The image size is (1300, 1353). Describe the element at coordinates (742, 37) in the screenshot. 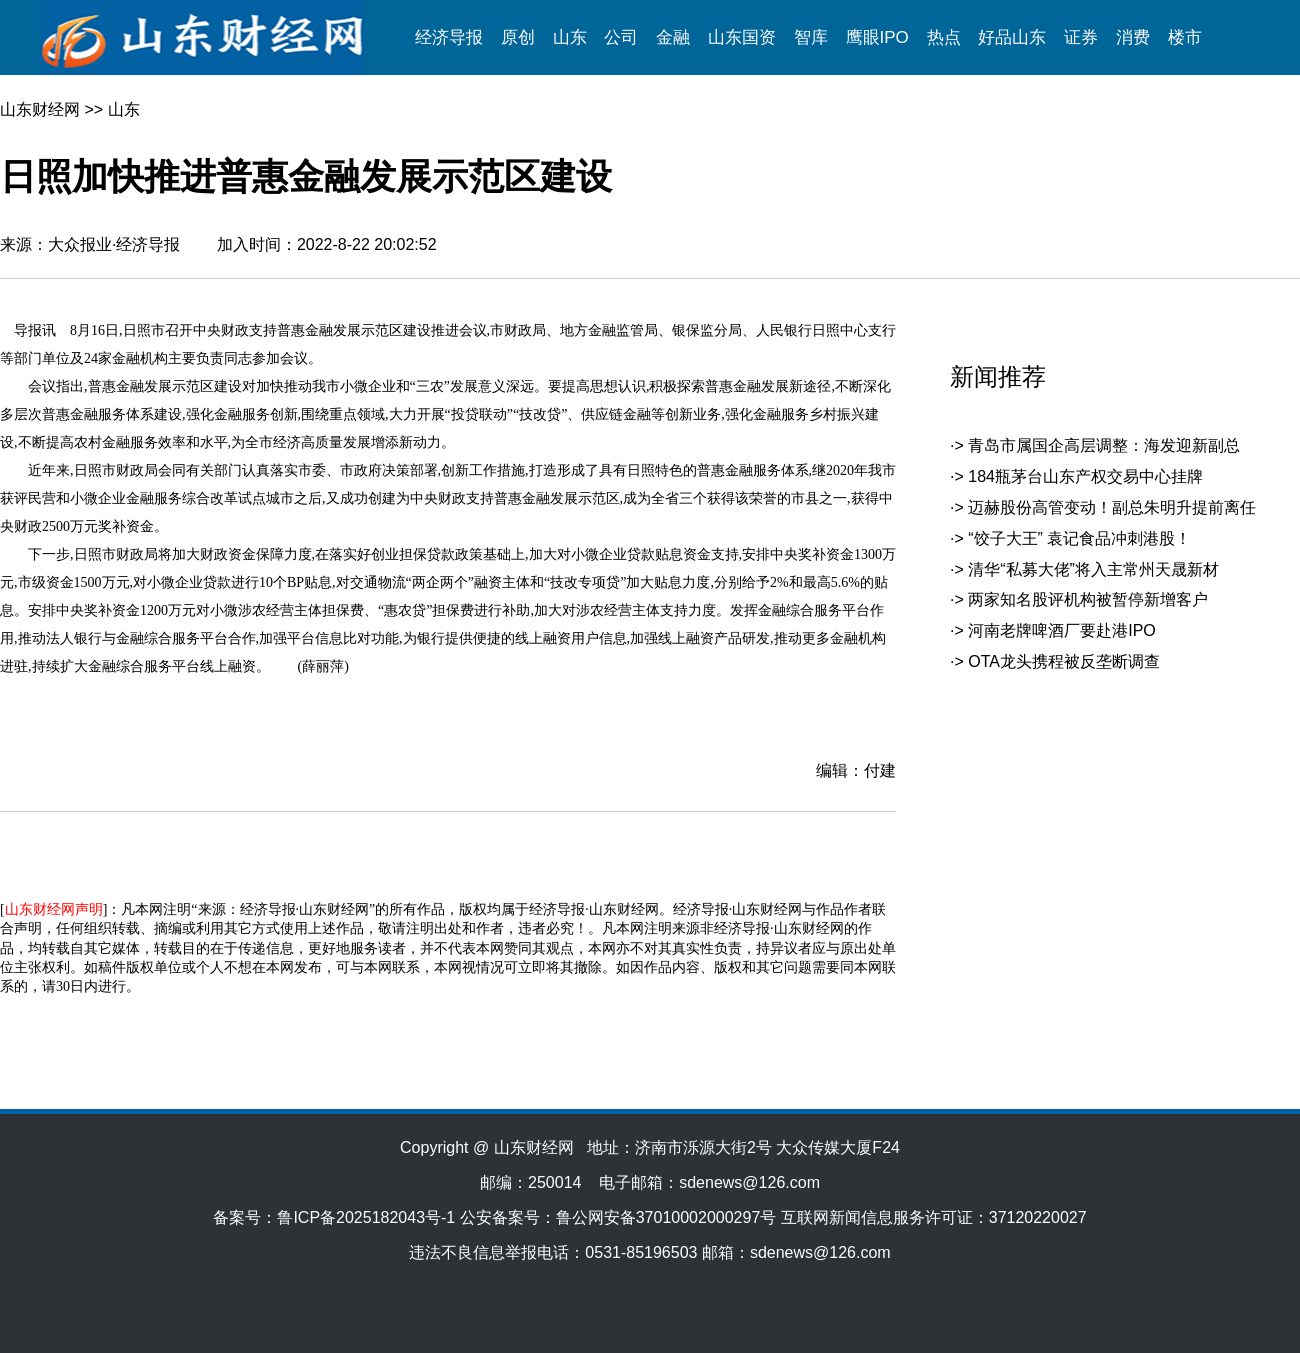

I see `山东国资` at that location.